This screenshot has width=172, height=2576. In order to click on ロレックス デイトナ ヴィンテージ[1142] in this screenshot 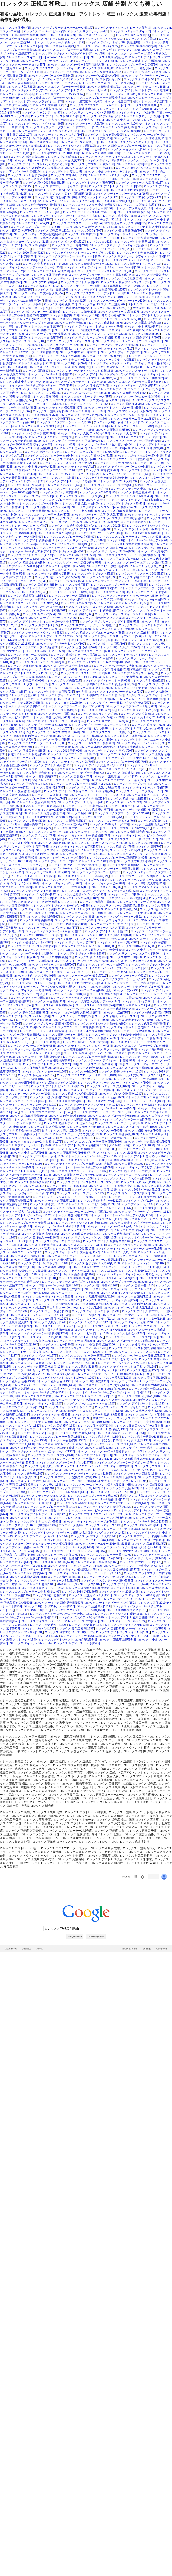, I will do `click(25, 1215)`.